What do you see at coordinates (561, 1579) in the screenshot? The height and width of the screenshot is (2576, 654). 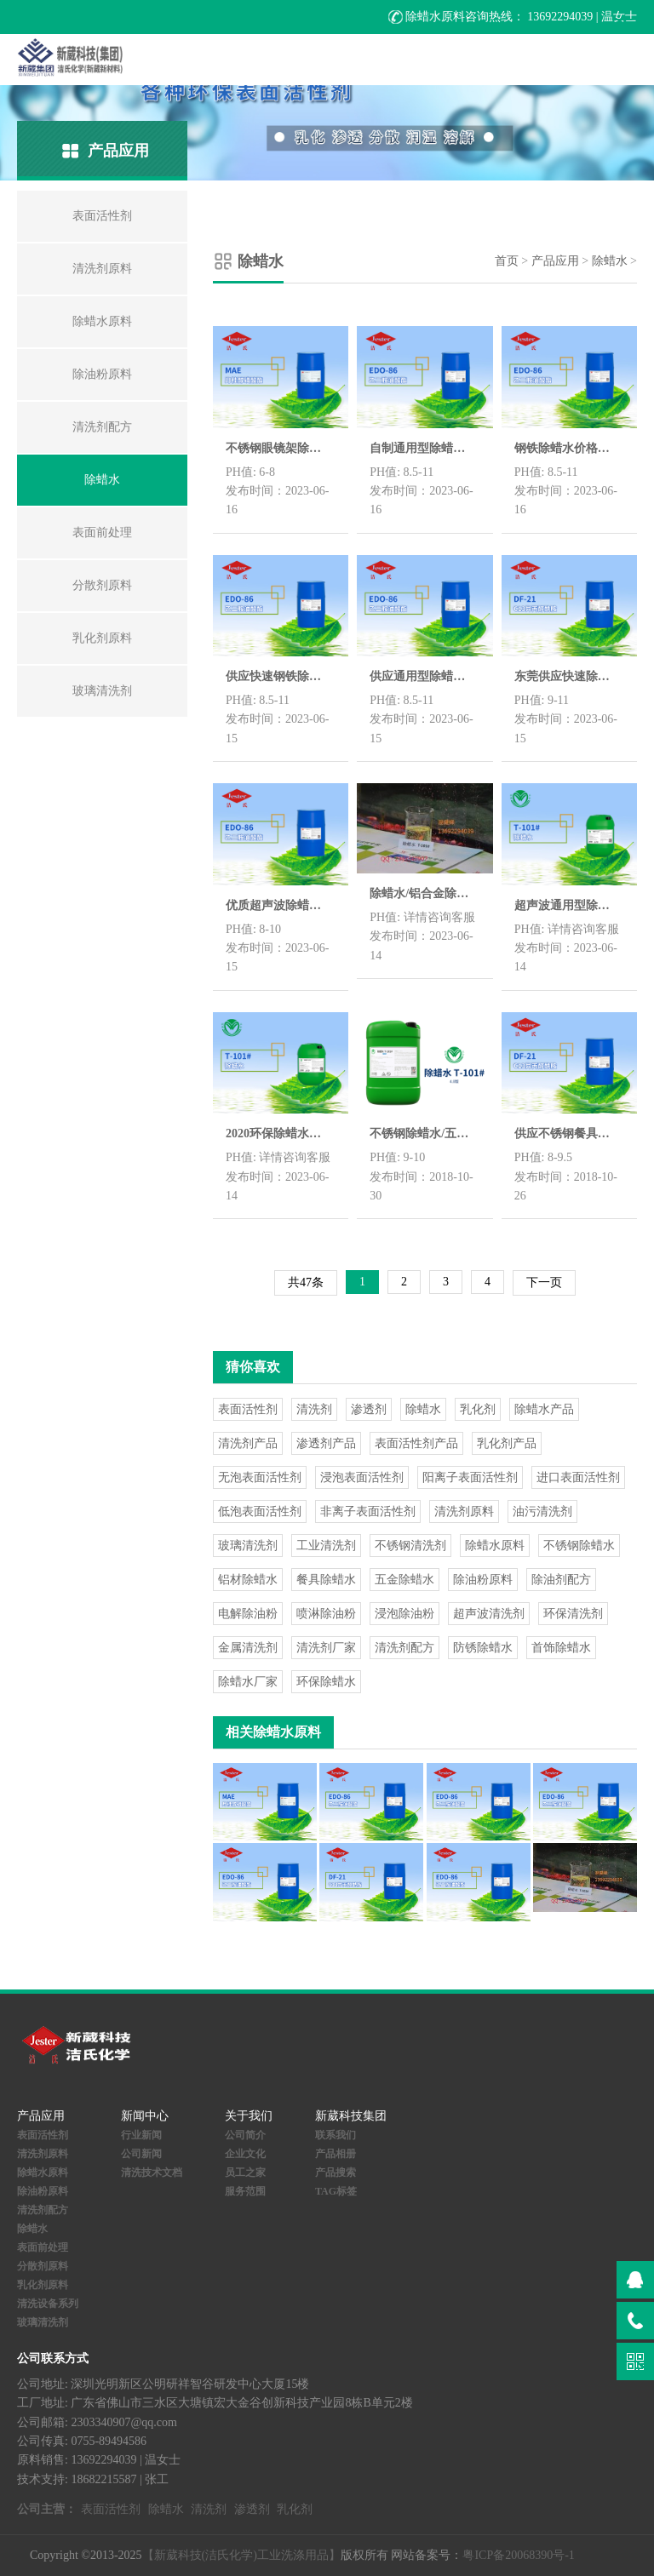 I see `除油剂配方` at bounding box center [561, 1579].